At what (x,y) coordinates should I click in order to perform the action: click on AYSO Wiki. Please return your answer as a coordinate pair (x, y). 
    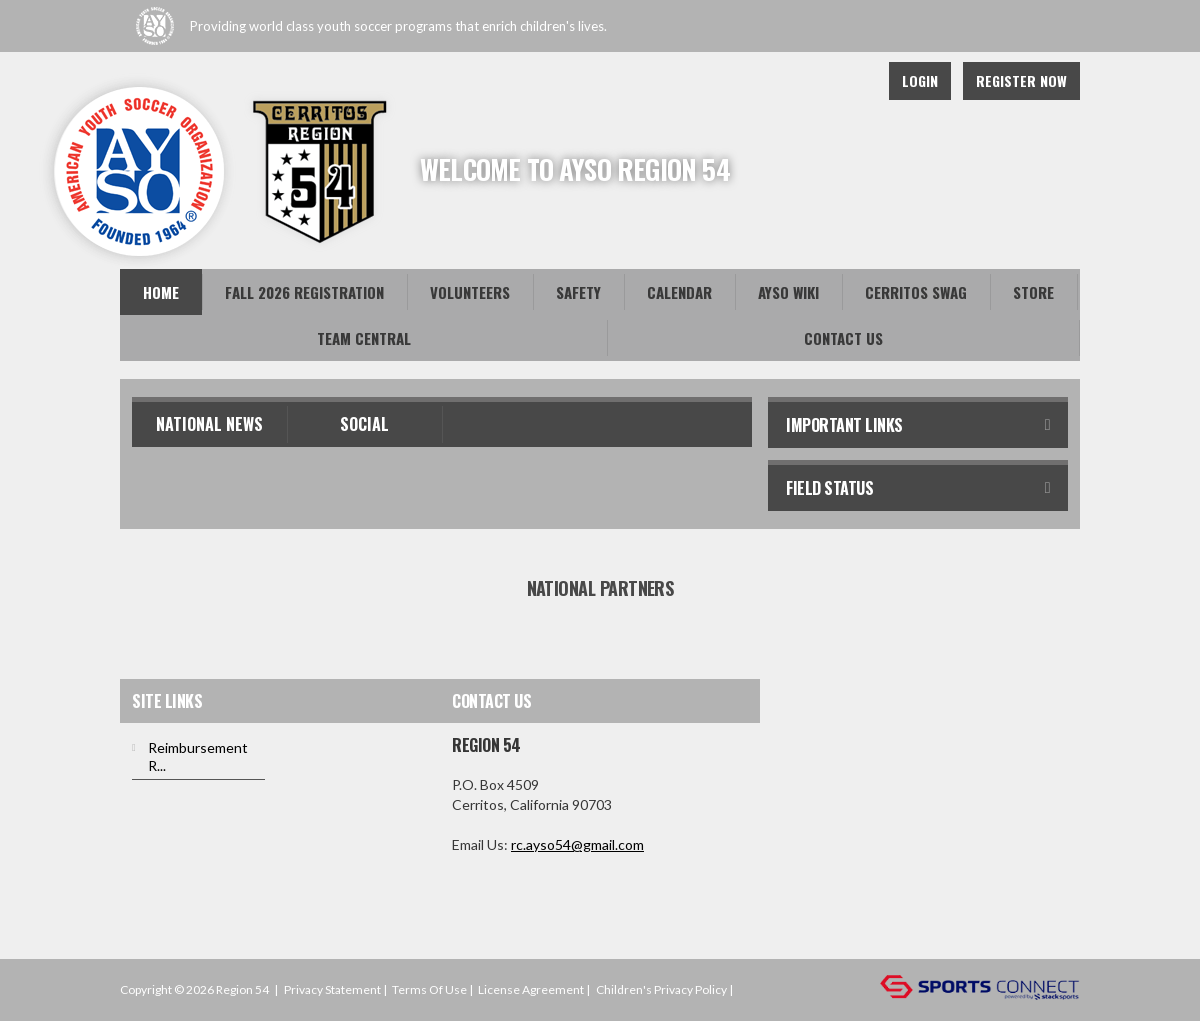
    Looking at the image, I should click on (788, 292).